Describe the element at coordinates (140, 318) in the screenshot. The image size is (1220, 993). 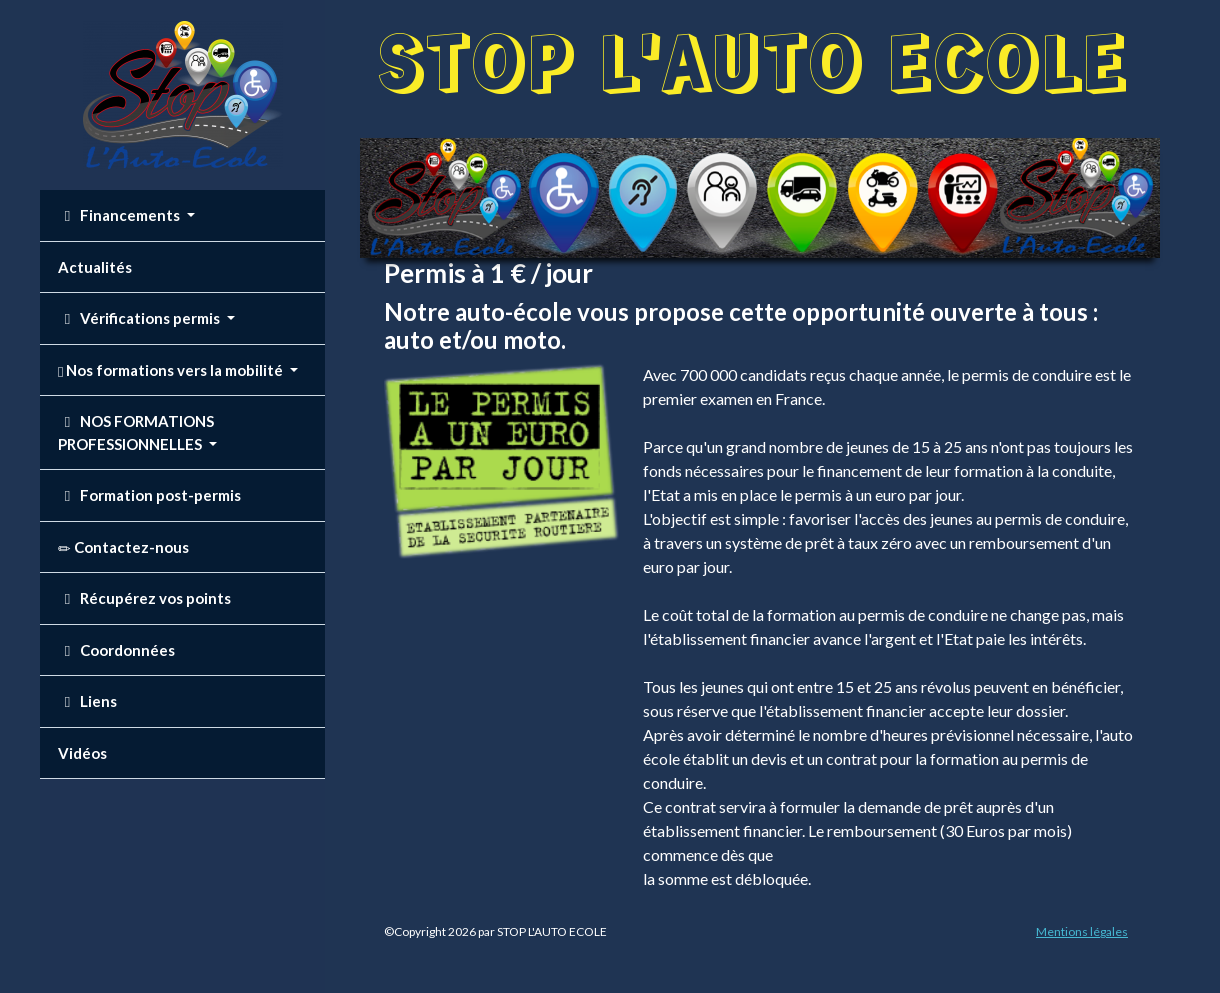
I see `Vérifications permis [button]` at that location.